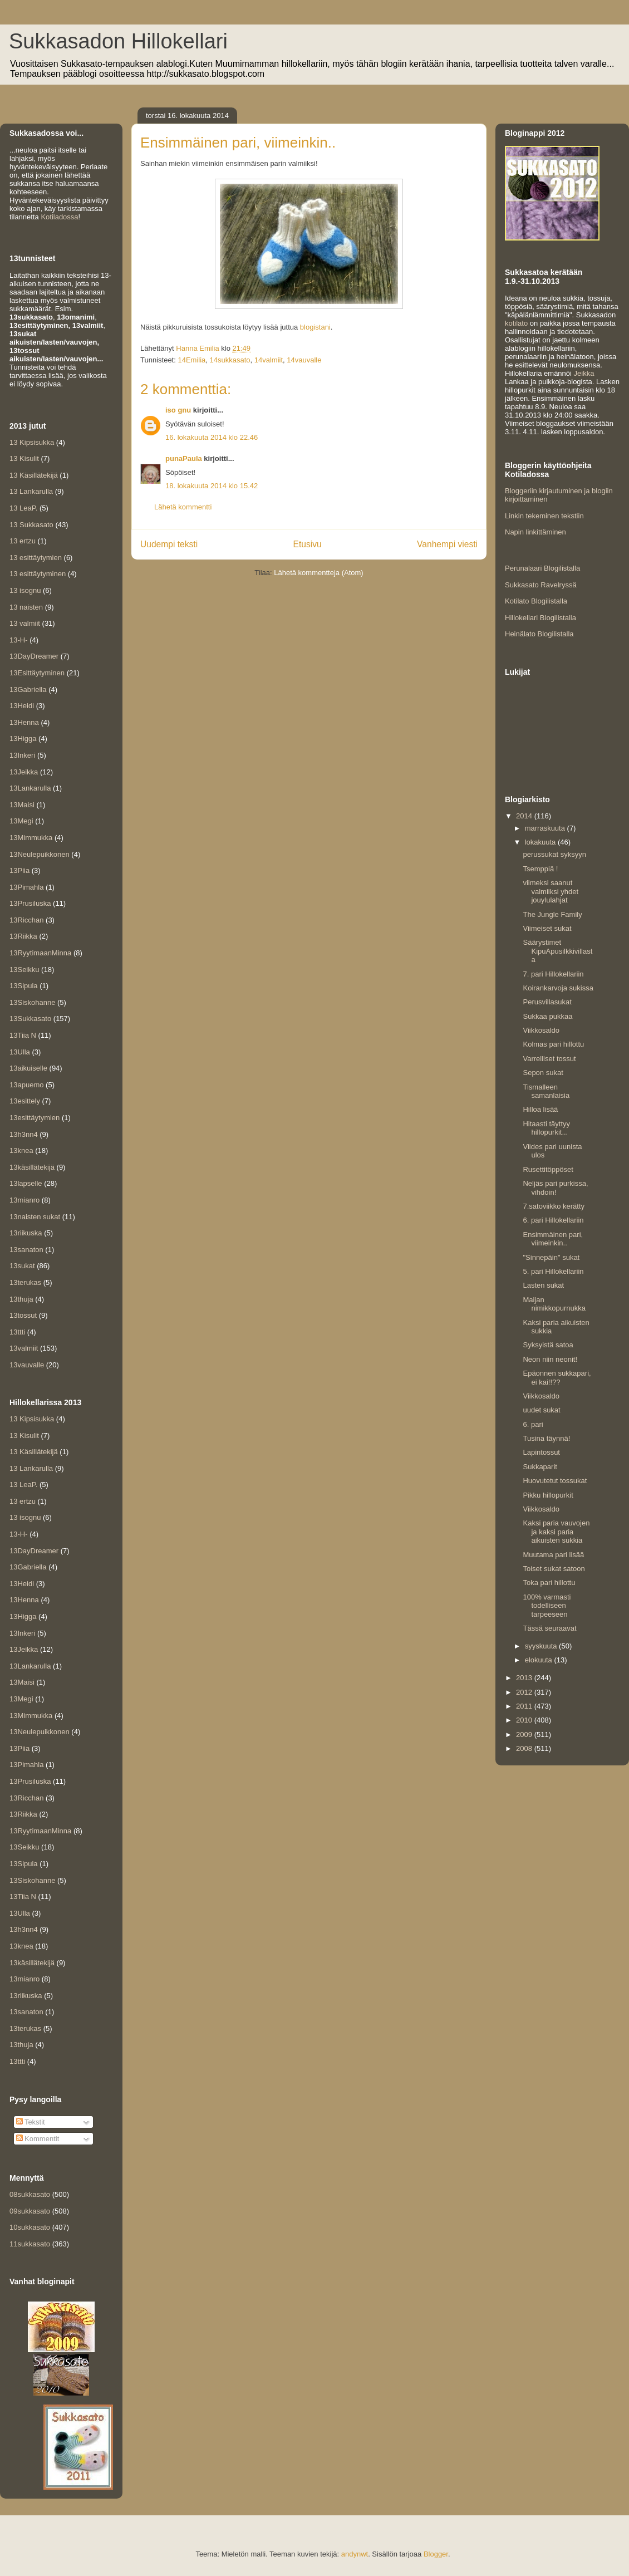 The image size is (629, 2576). I want to click on "Sinnepäin" sukat, so click(551, 1257).